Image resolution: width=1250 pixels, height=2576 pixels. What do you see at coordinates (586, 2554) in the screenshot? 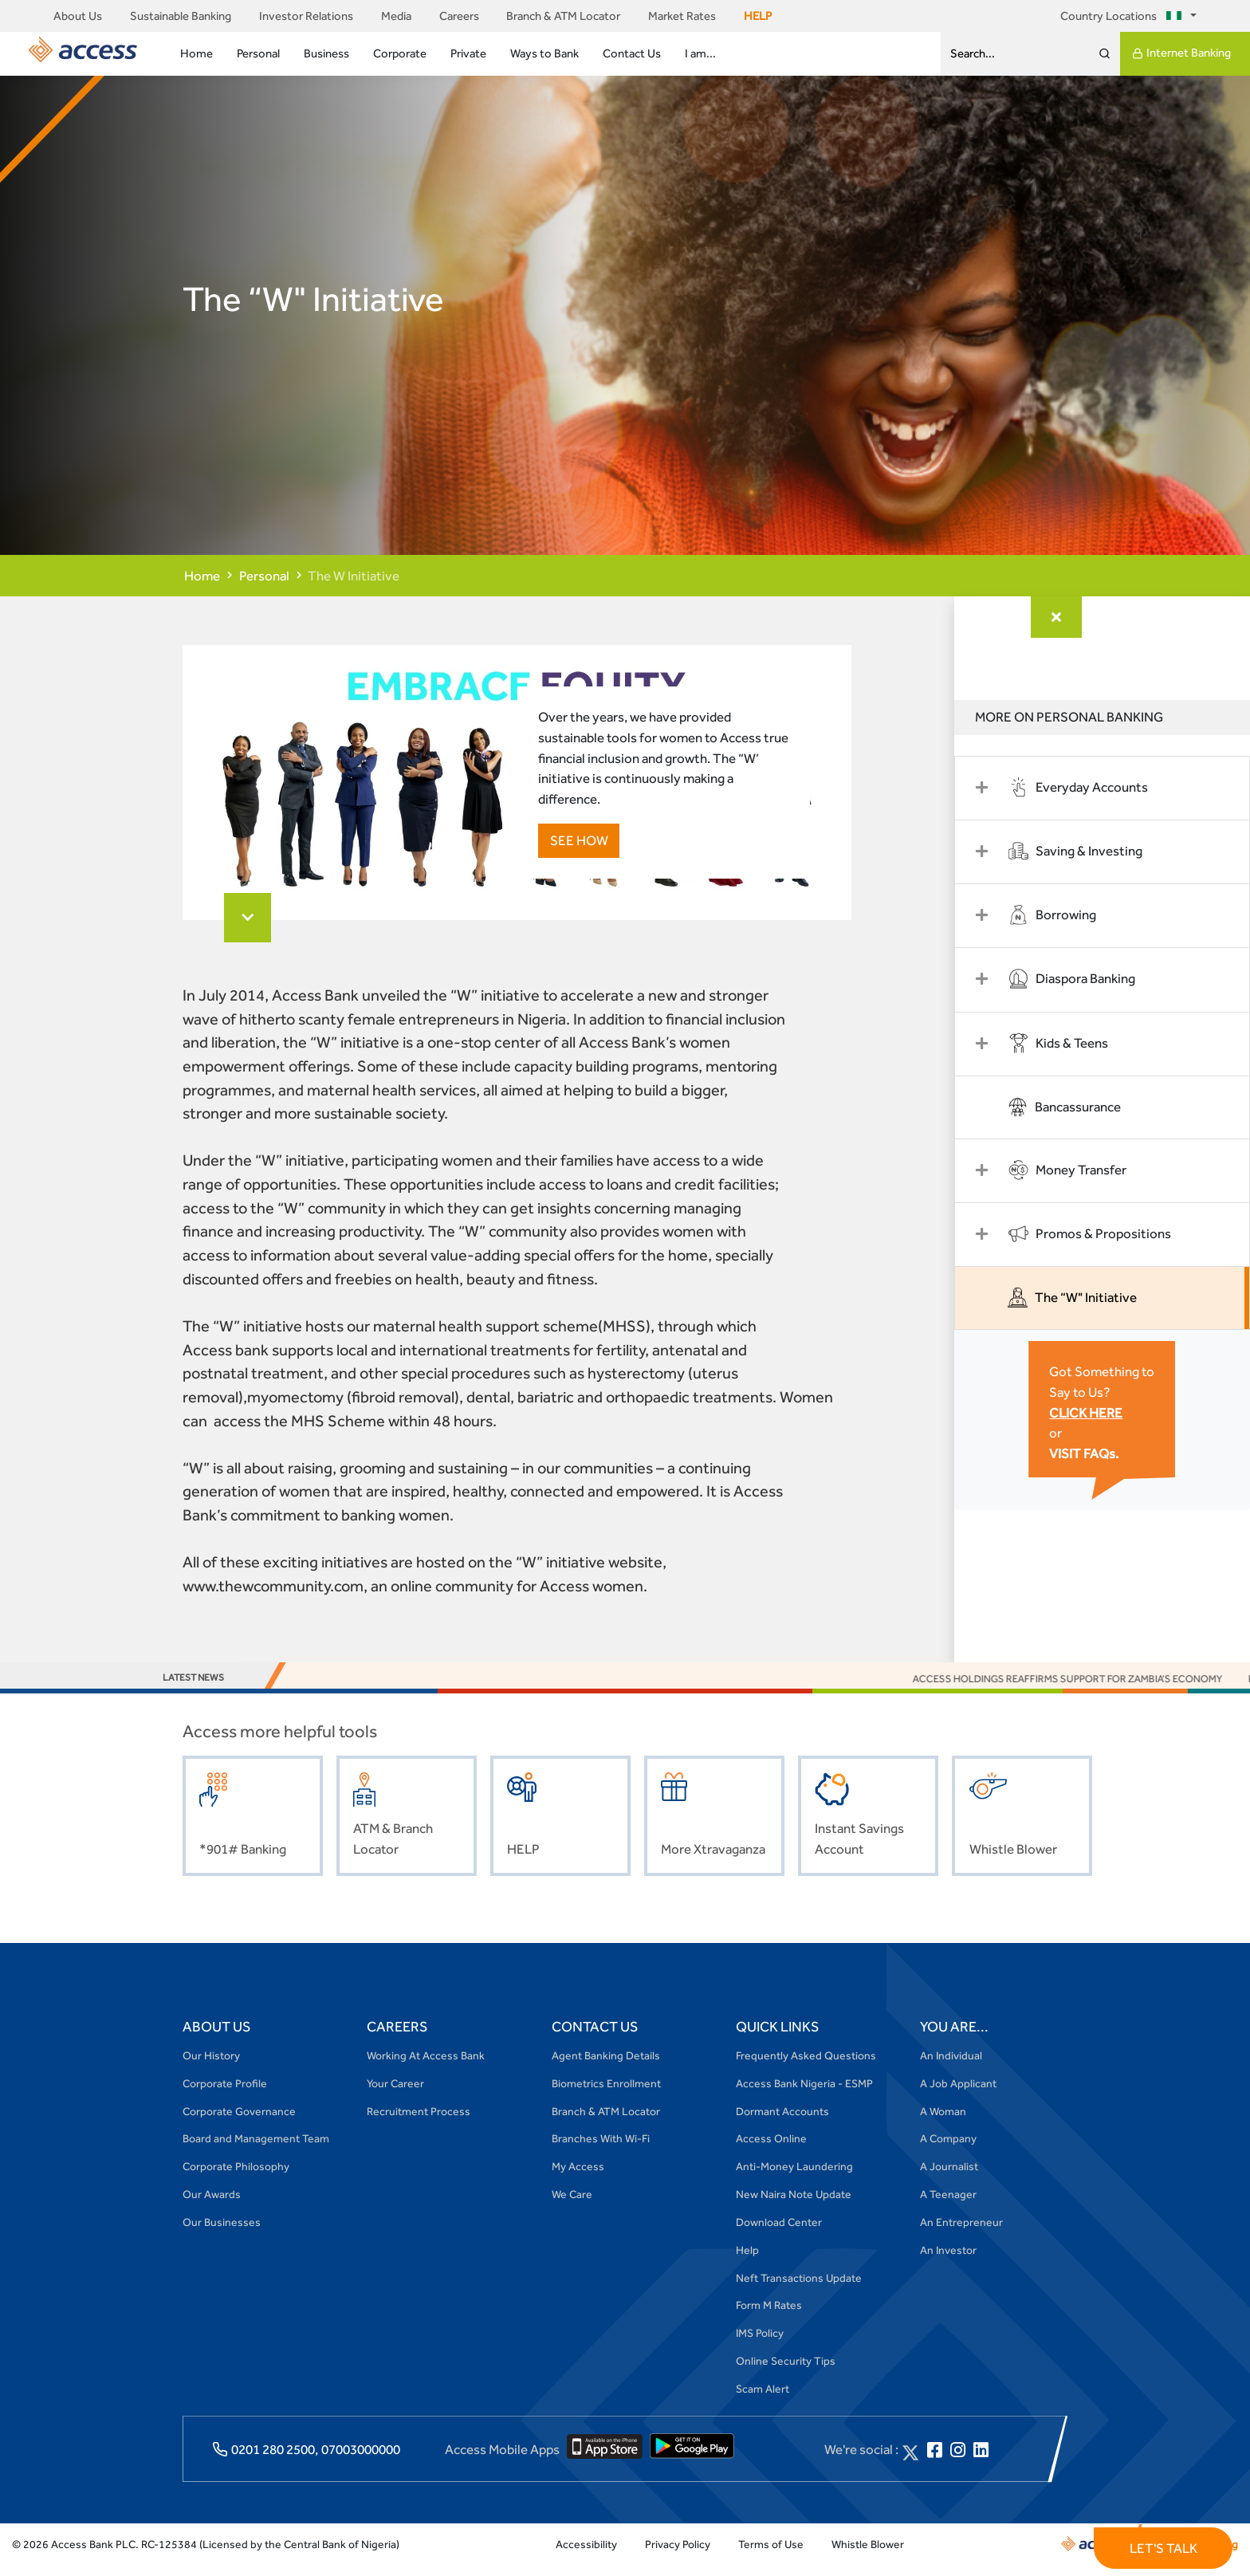
I see `Accessibility` at bounding box center [586, 2554].